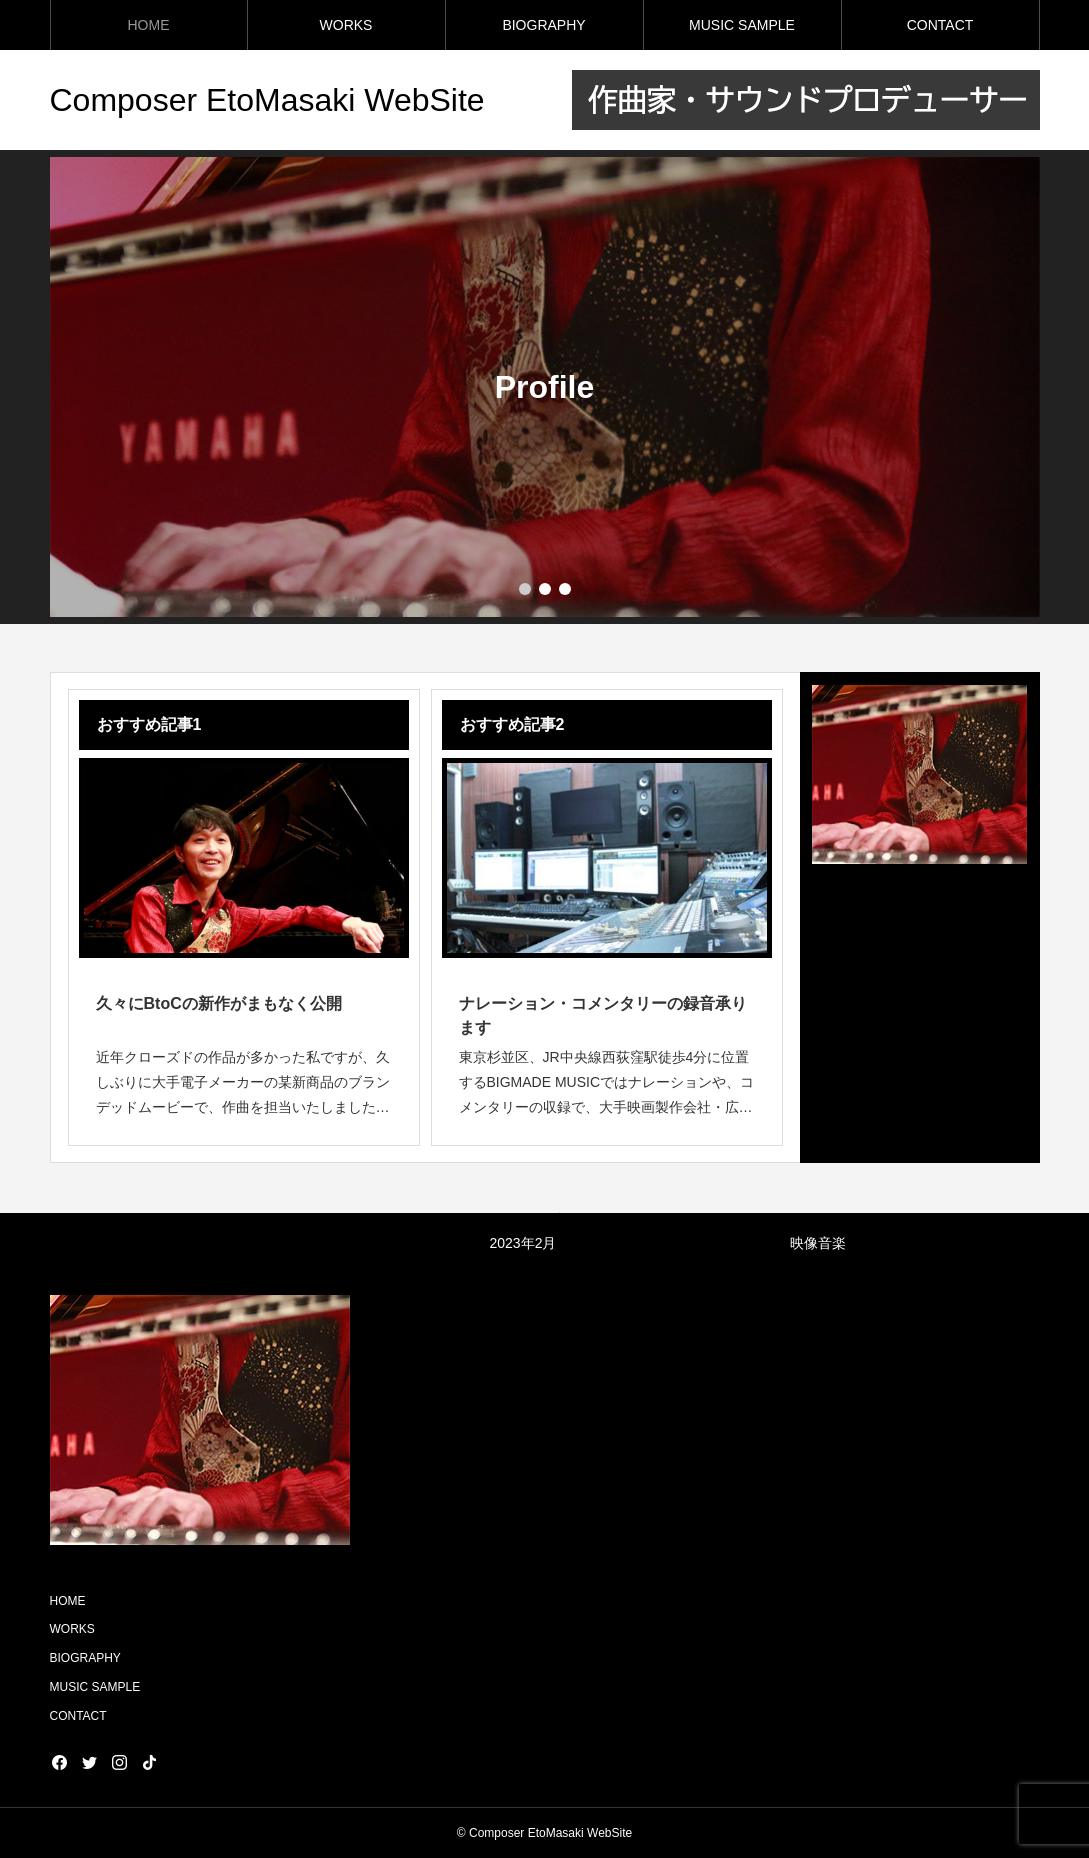 The height and width of the screenshot is (1858, 1089). I want to click on CONTACT, so click(940, 25).